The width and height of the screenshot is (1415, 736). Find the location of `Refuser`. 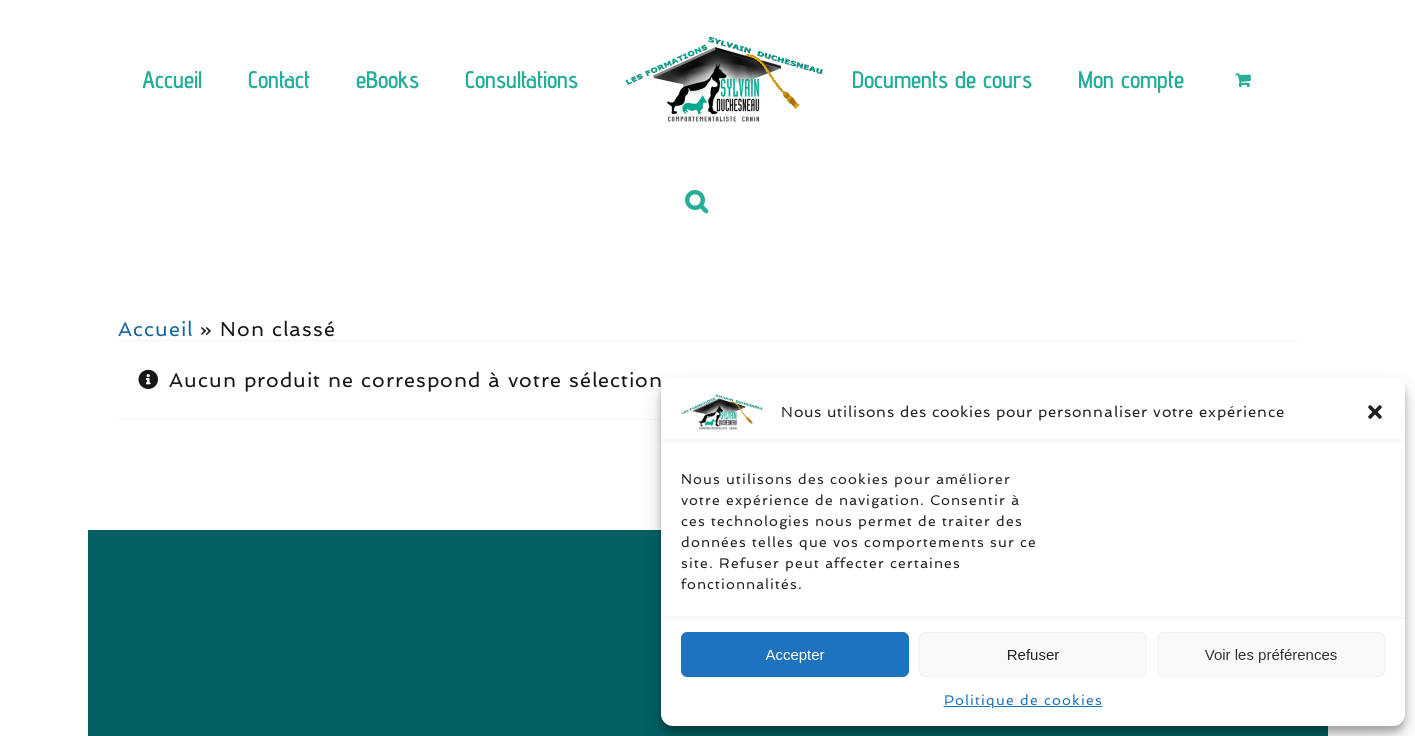

Refuser is located at coordinates (1033, 654).